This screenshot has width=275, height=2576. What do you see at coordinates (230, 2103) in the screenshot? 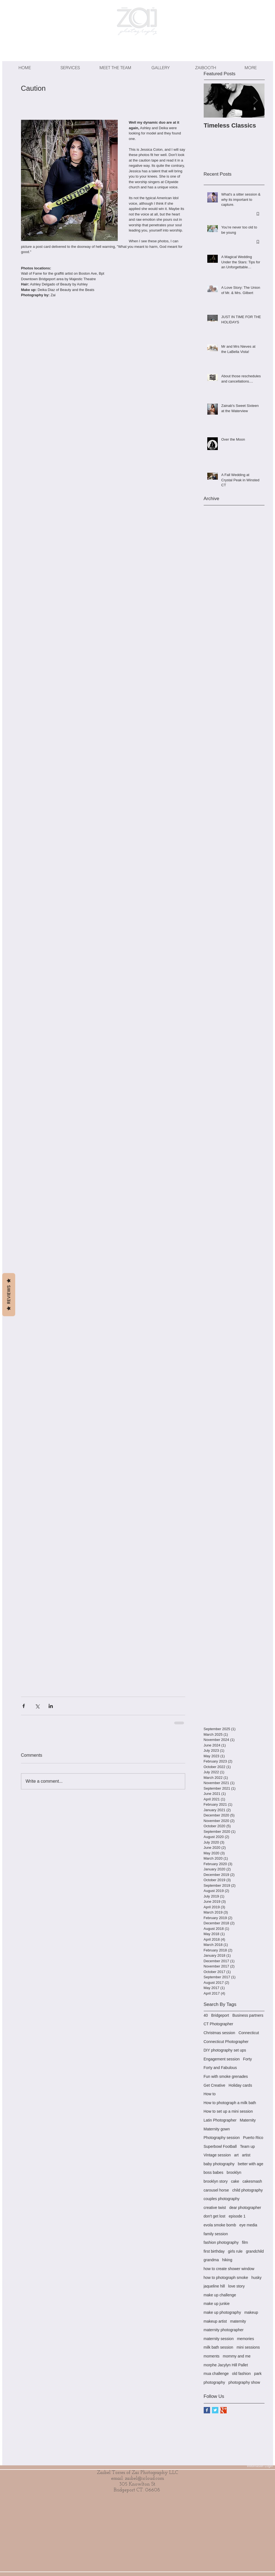
I see `How to photograph a milk bath` at bounding box center [230, 2103].